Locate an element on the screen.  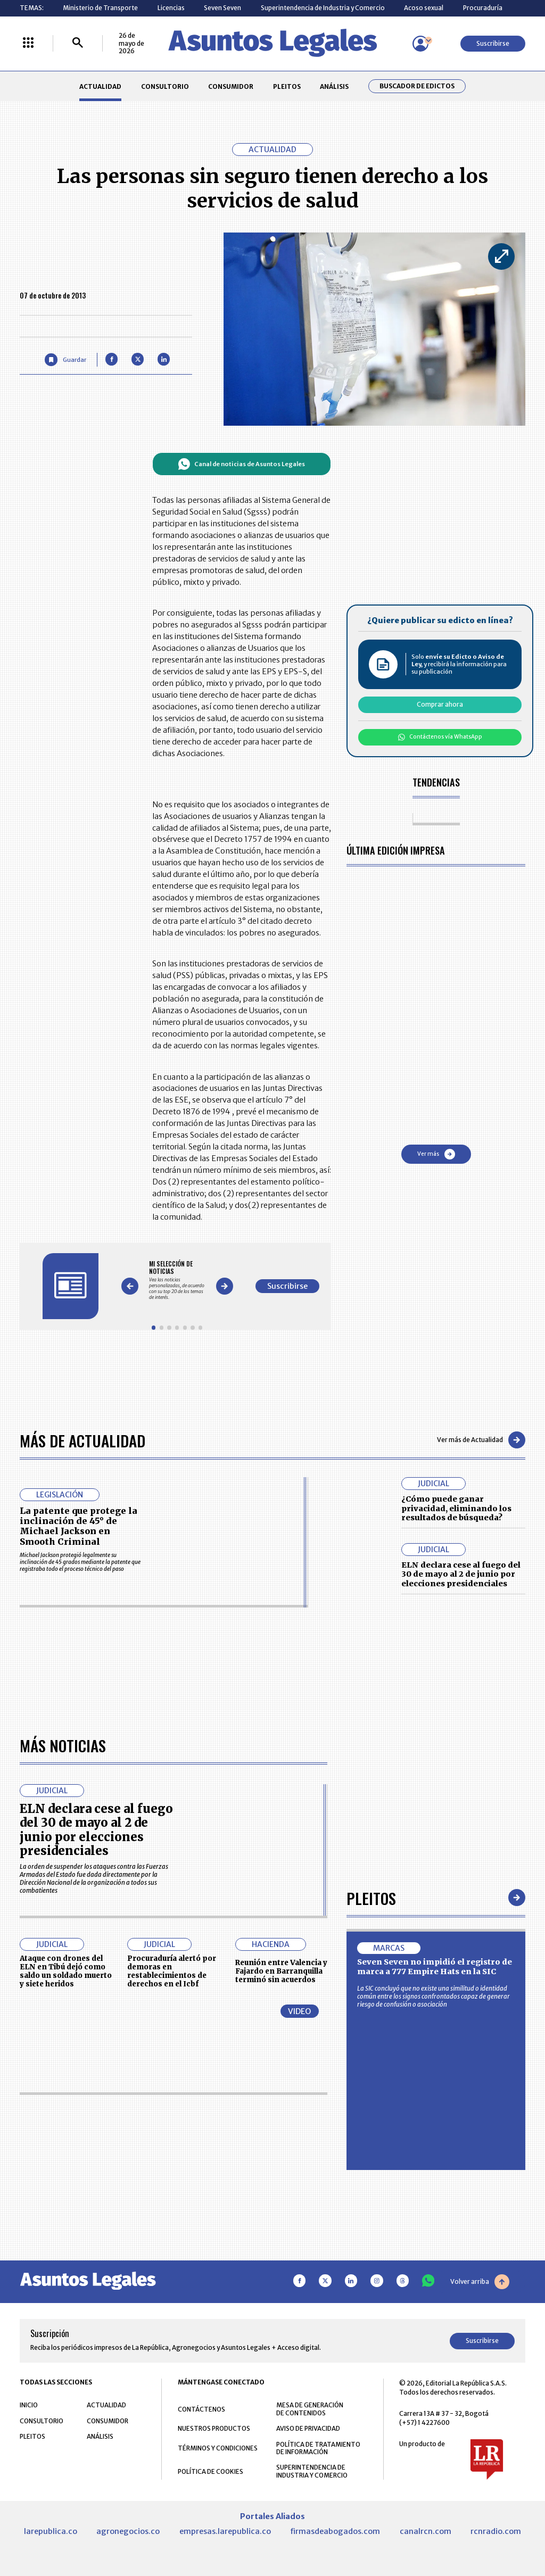
empresas.larepublica.co is located at coordinates (225, 2531).